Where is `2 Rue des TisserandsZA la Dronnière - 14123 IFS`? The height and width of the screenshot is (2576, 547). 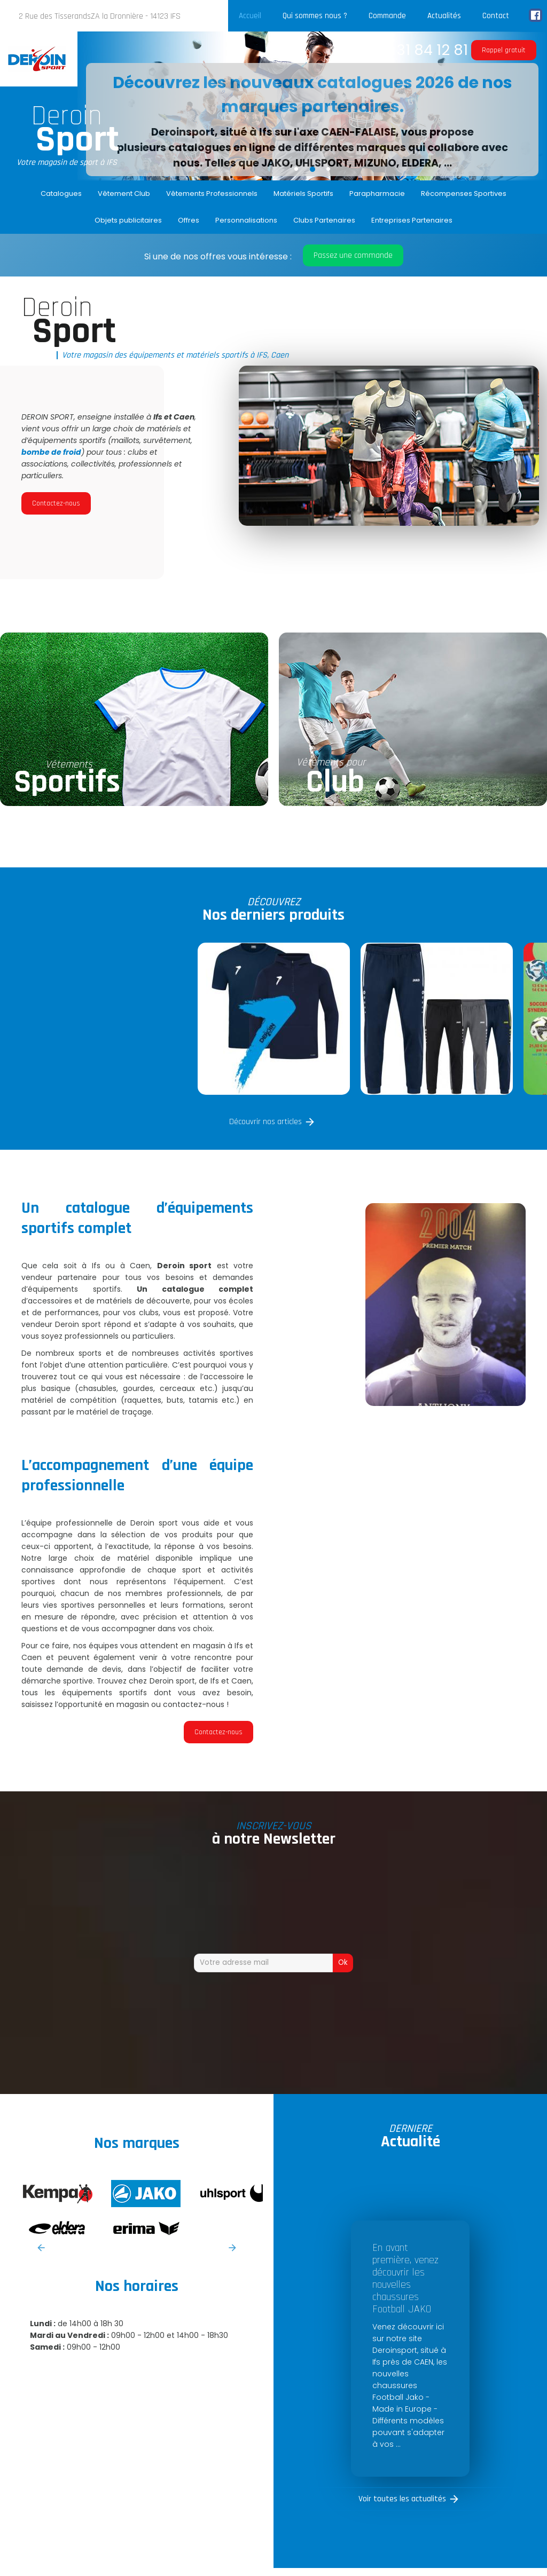 2 Rue des TisserandsZA la Dronnière - 14123 IFS is located at coordinates (100, 16).